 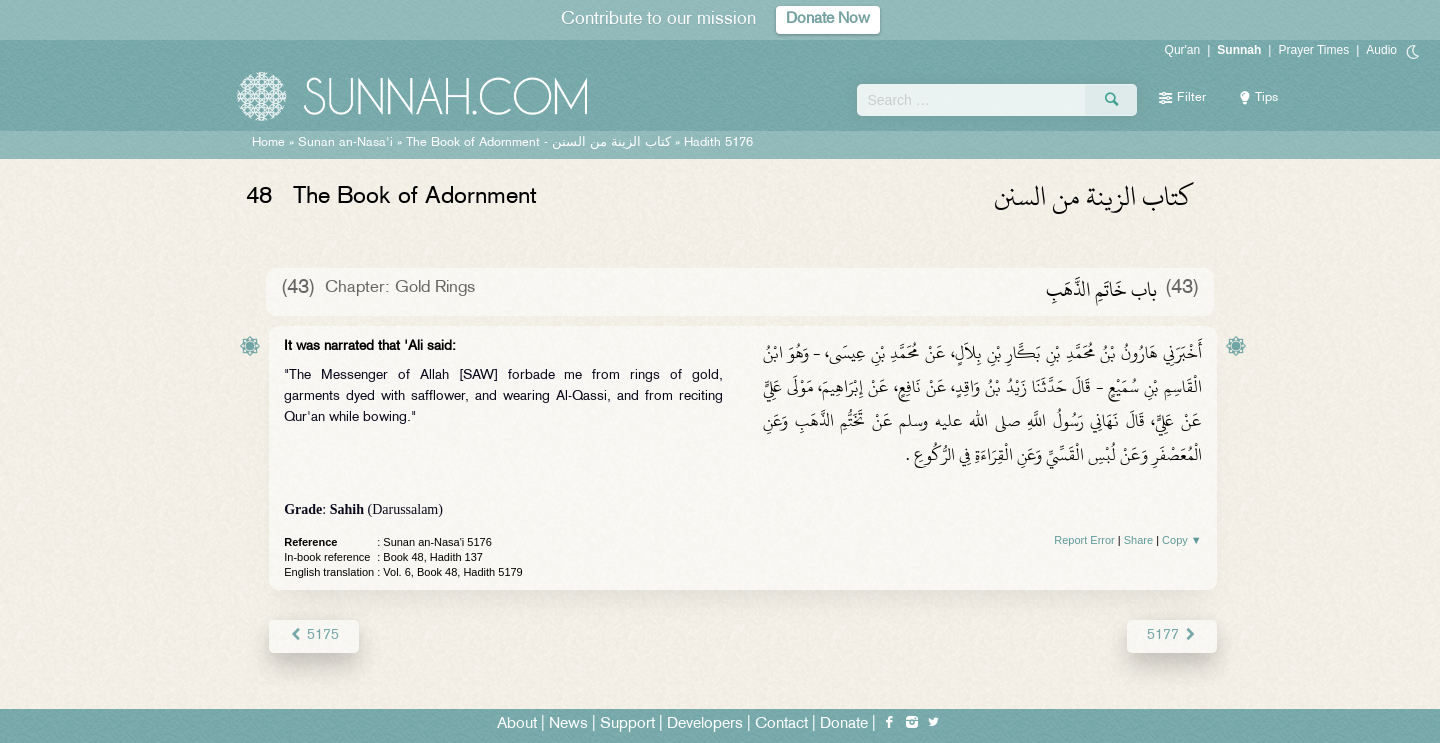 What do you see at coordinates (627, 724) in the screenshot?
I see `Support` at bounding box center [627, 724].